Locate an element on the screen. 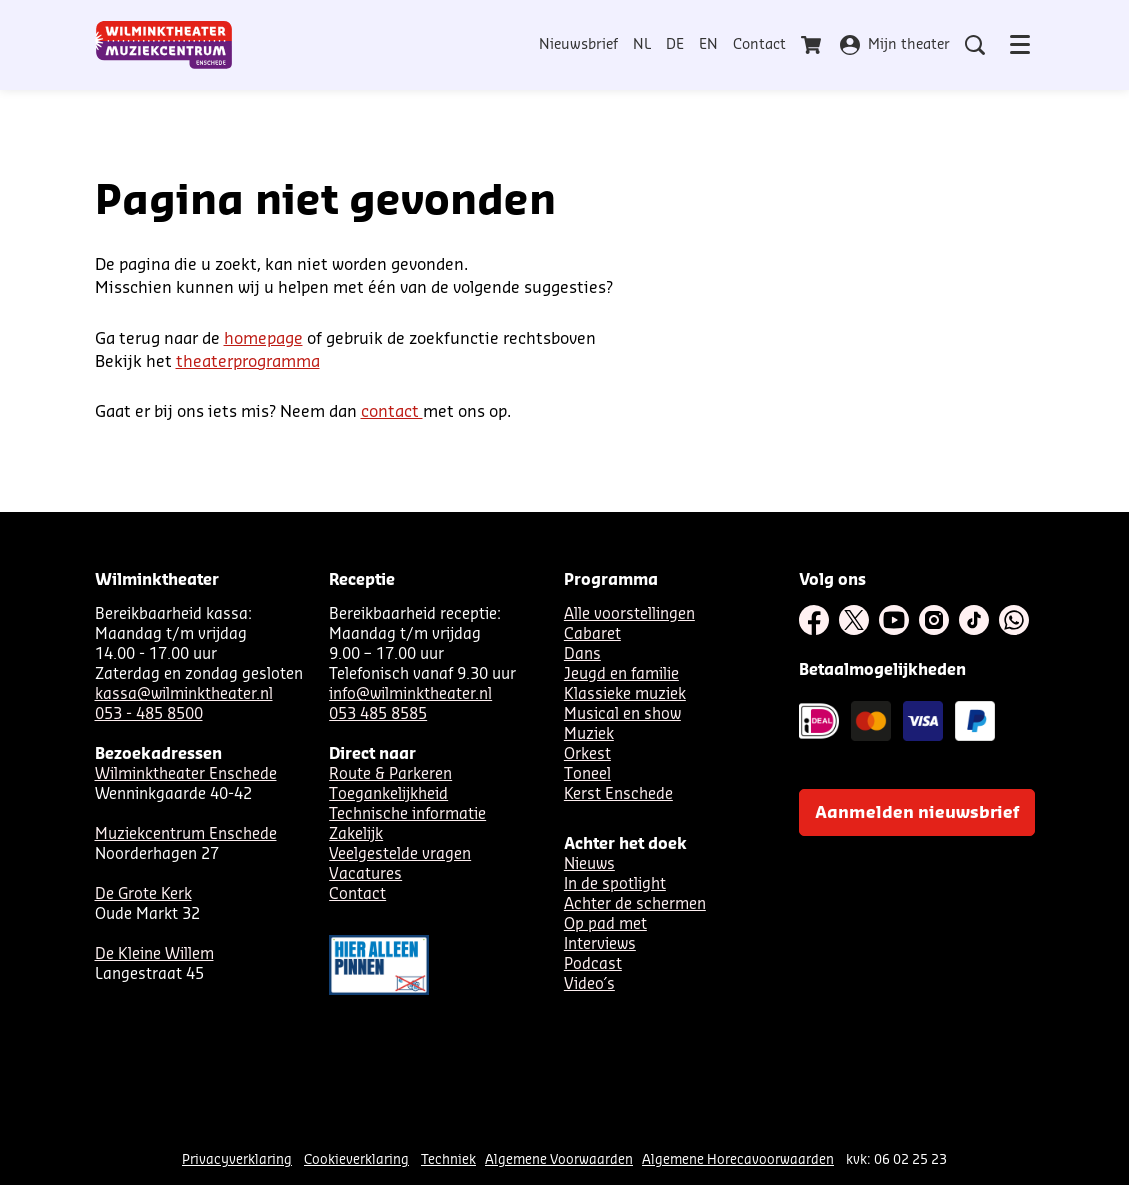 The height and width of the screenshot is (1185, 1129). Privacyverklaring is located at coordinates (237, 1159).